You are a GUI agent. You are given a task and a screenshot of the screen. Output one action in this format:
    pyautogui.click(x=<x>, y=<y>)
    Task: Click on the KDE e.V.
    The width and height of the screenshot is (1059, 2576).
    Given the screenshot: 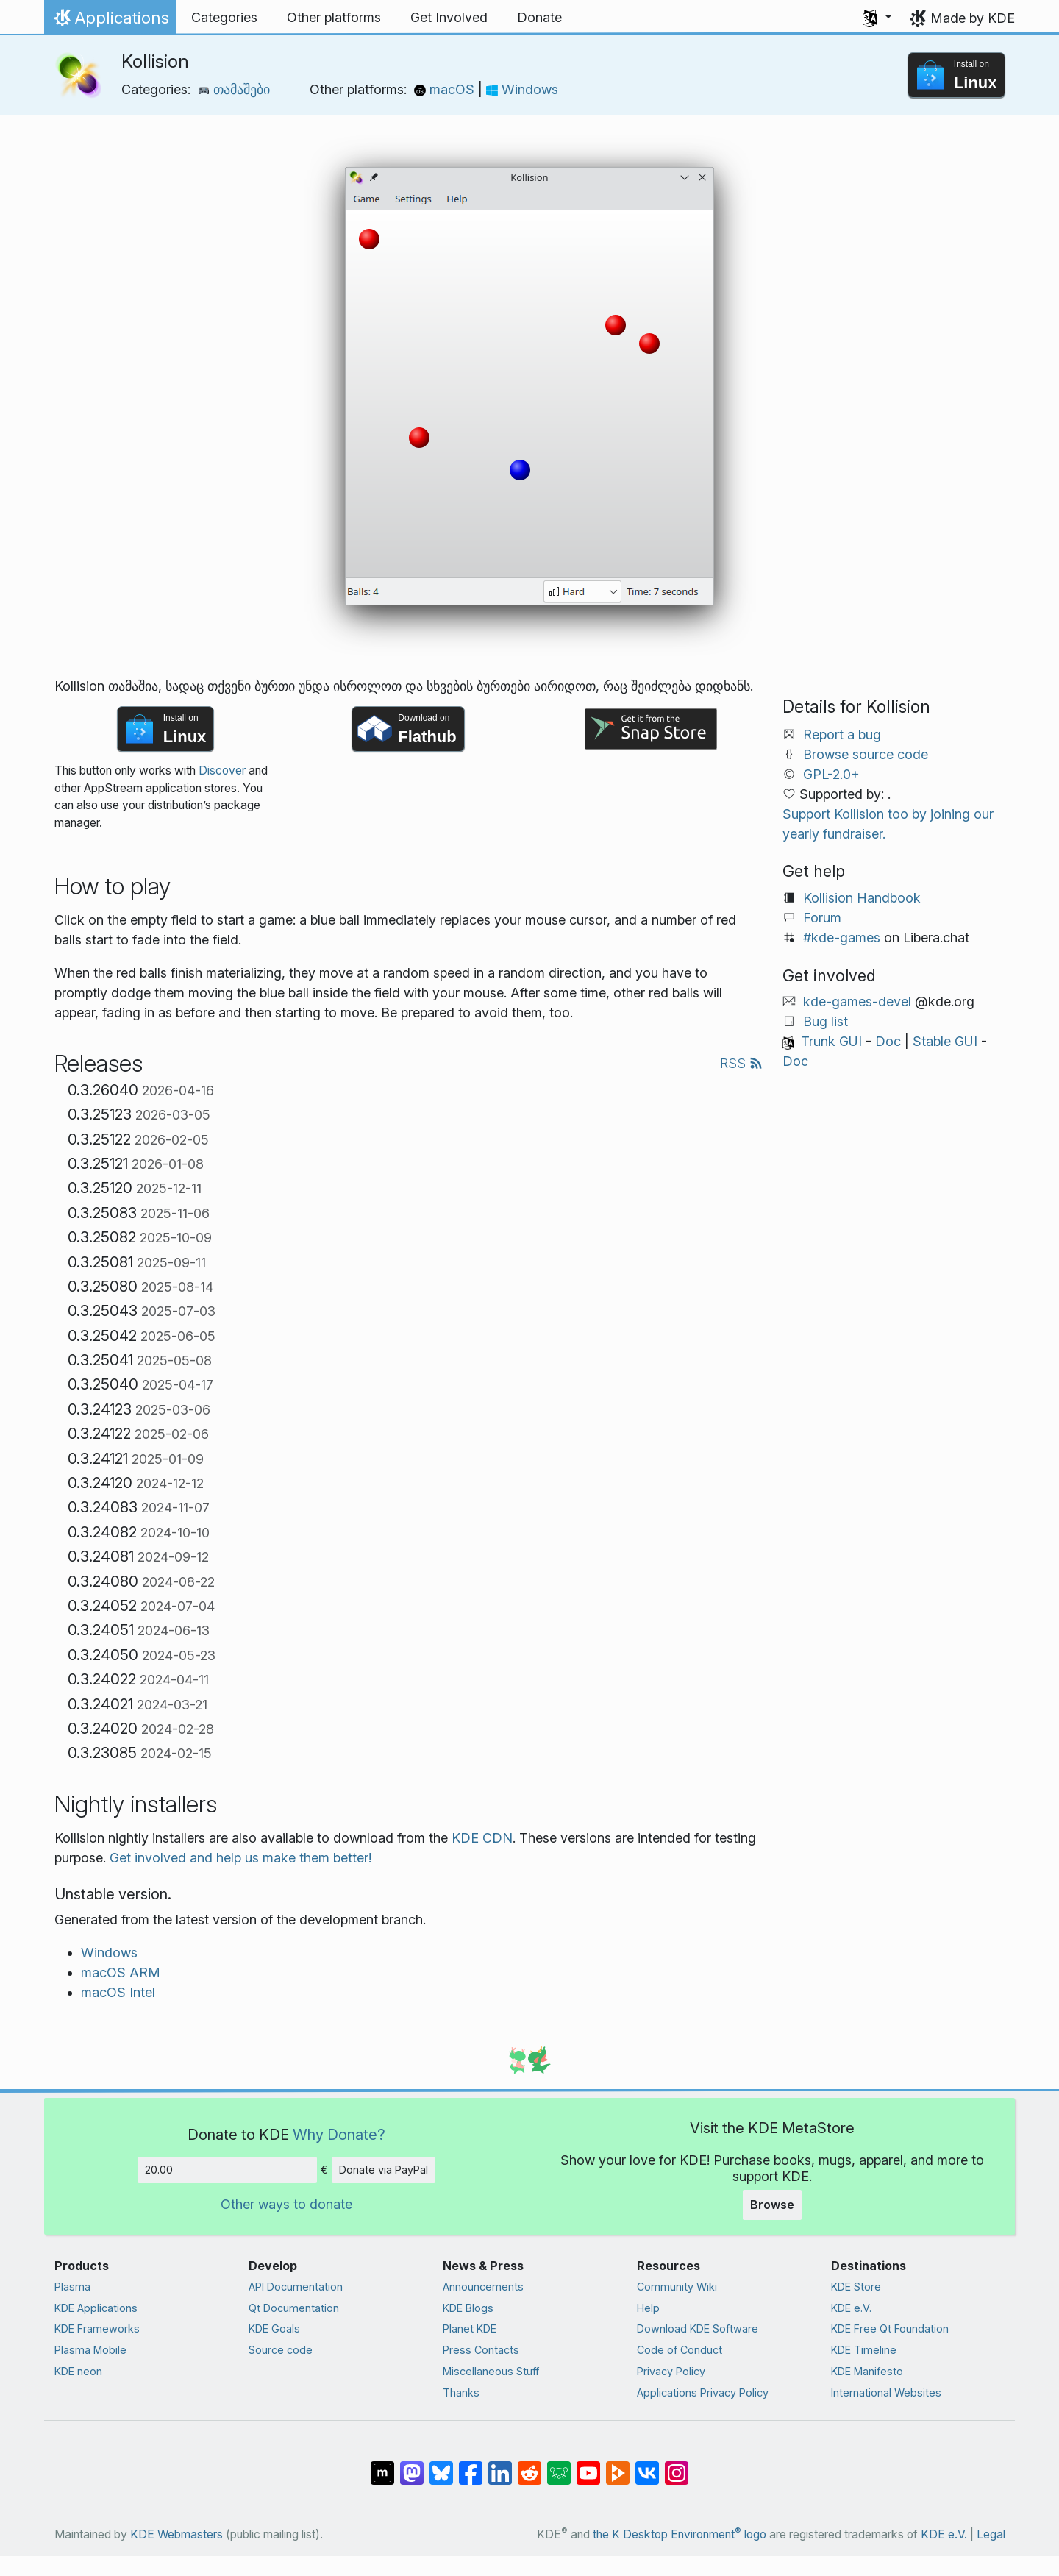 What is the action you would take?
    pyautogui.click(x=851, y=2308)
    